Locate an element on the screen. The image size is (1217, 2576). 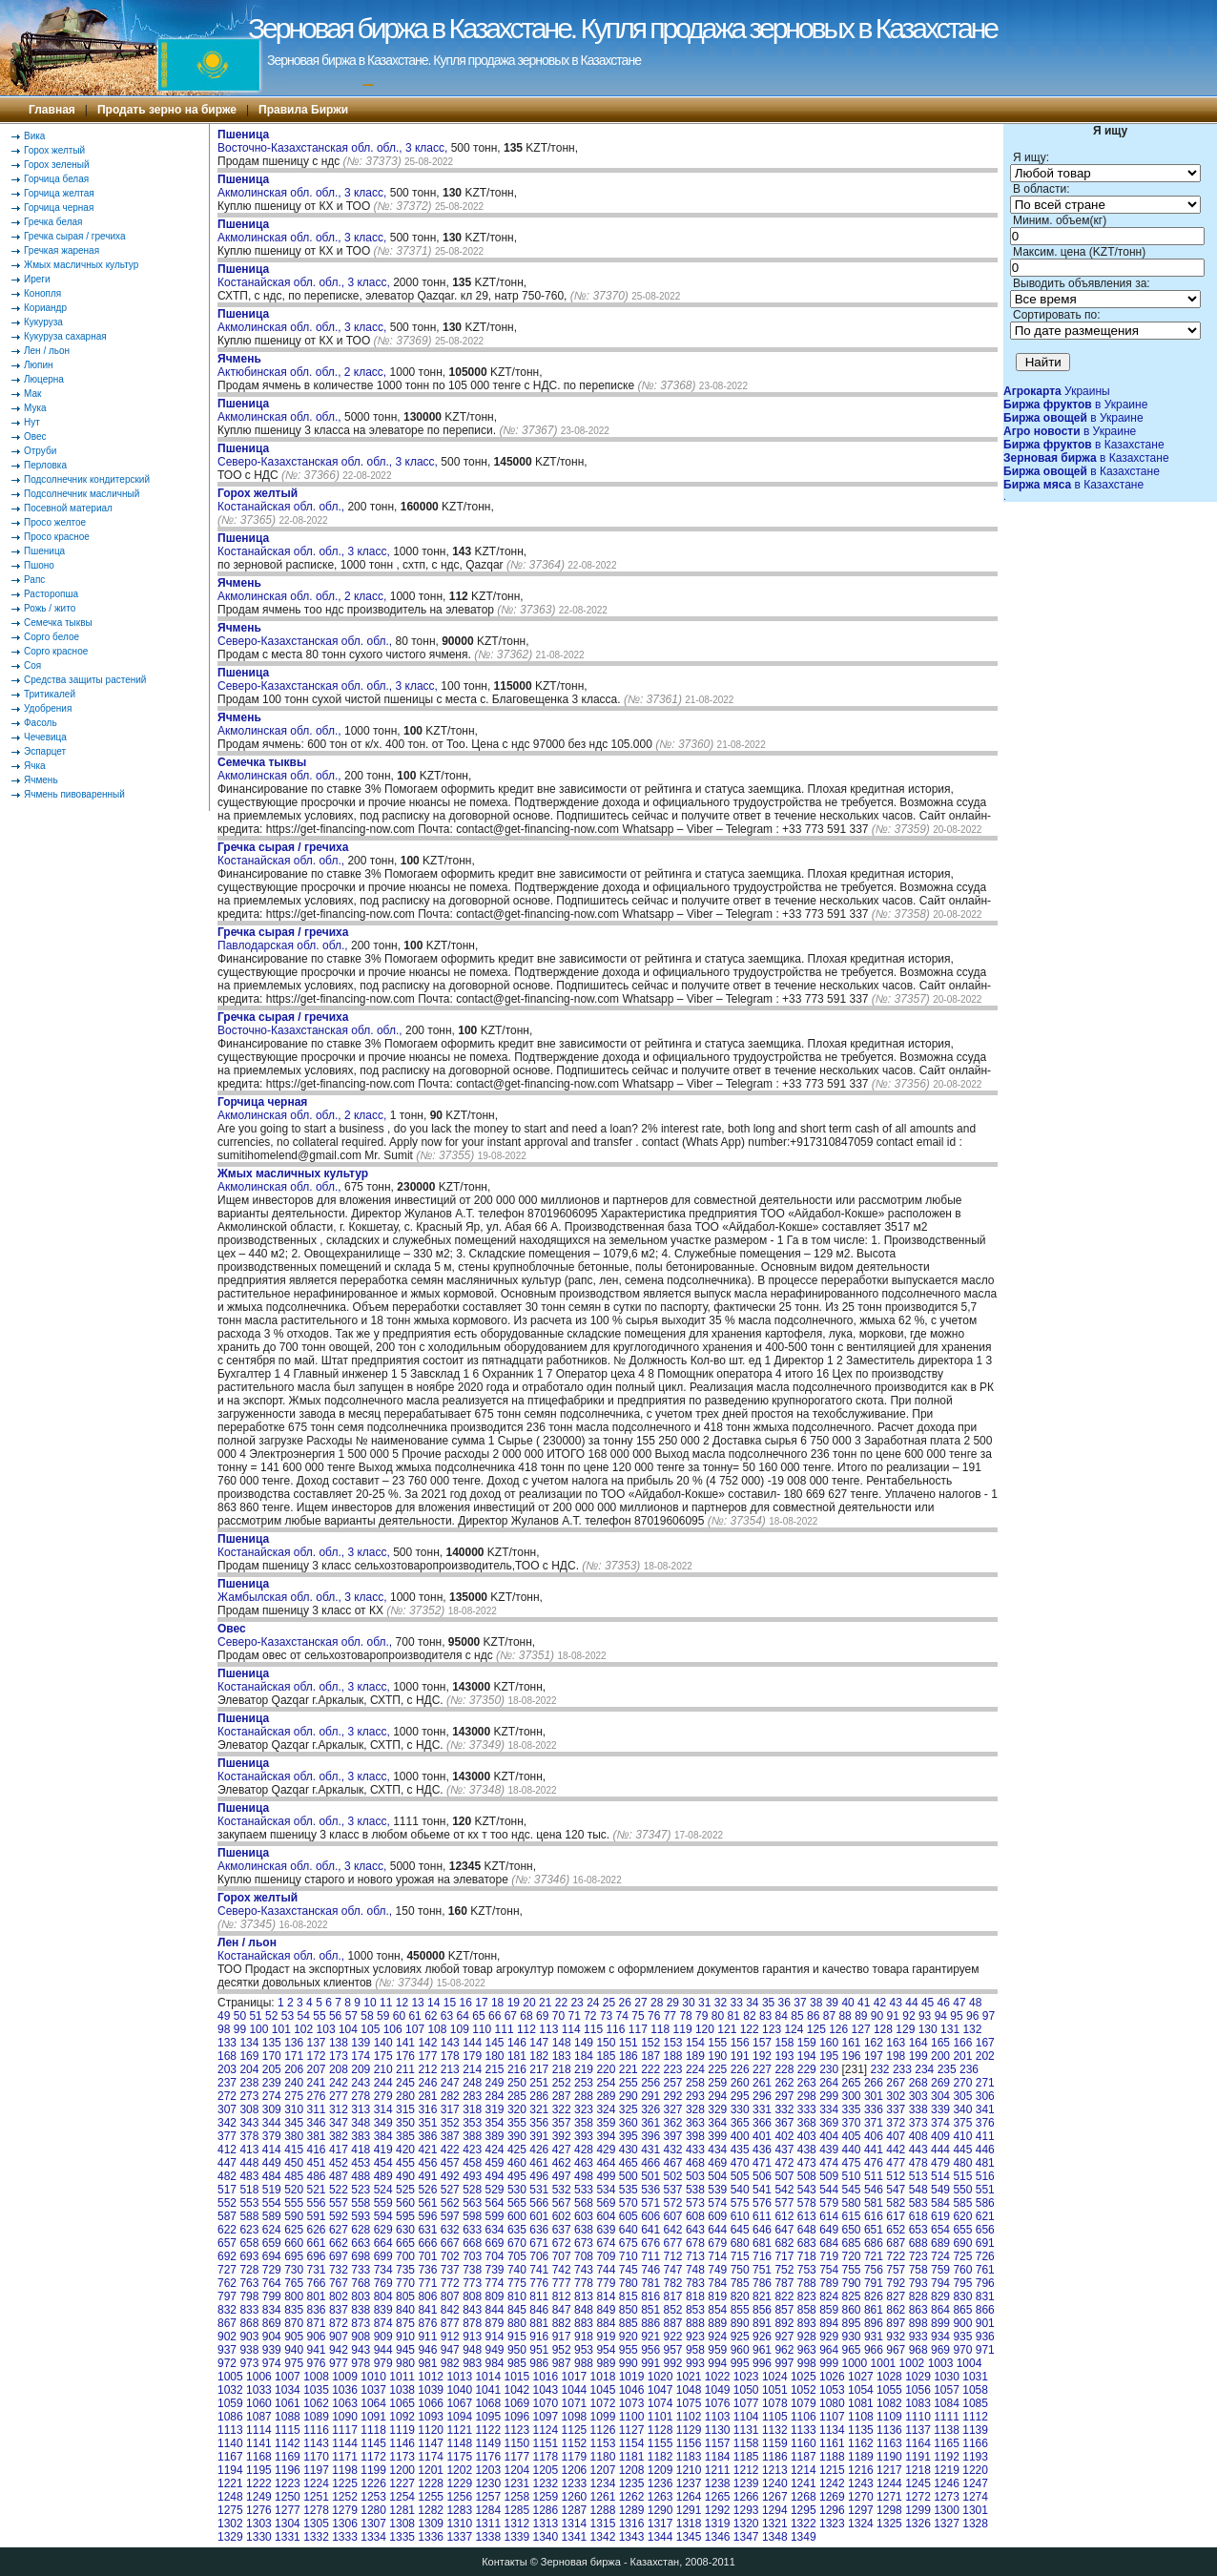
477 is located at coordinates (895, 2163).